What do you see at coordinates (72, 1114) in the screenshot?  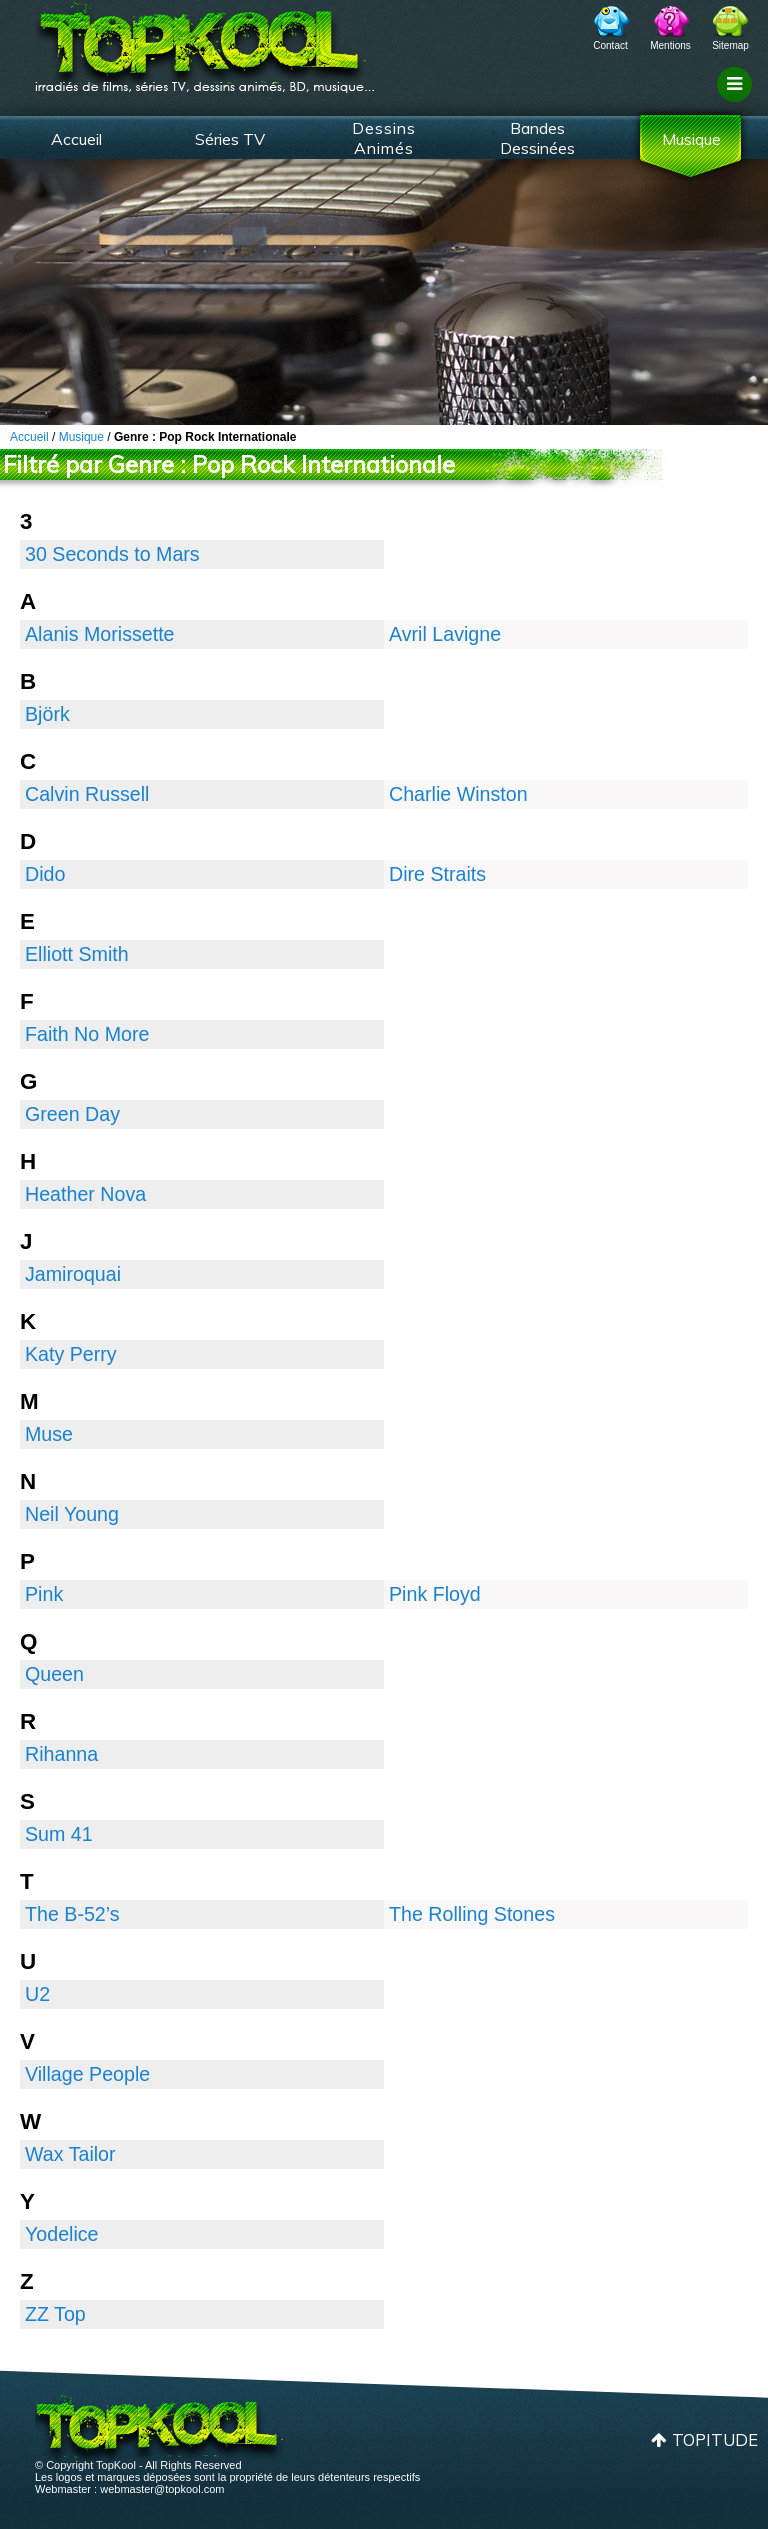 I see `Green Day` at bounding box center [72, 1114].